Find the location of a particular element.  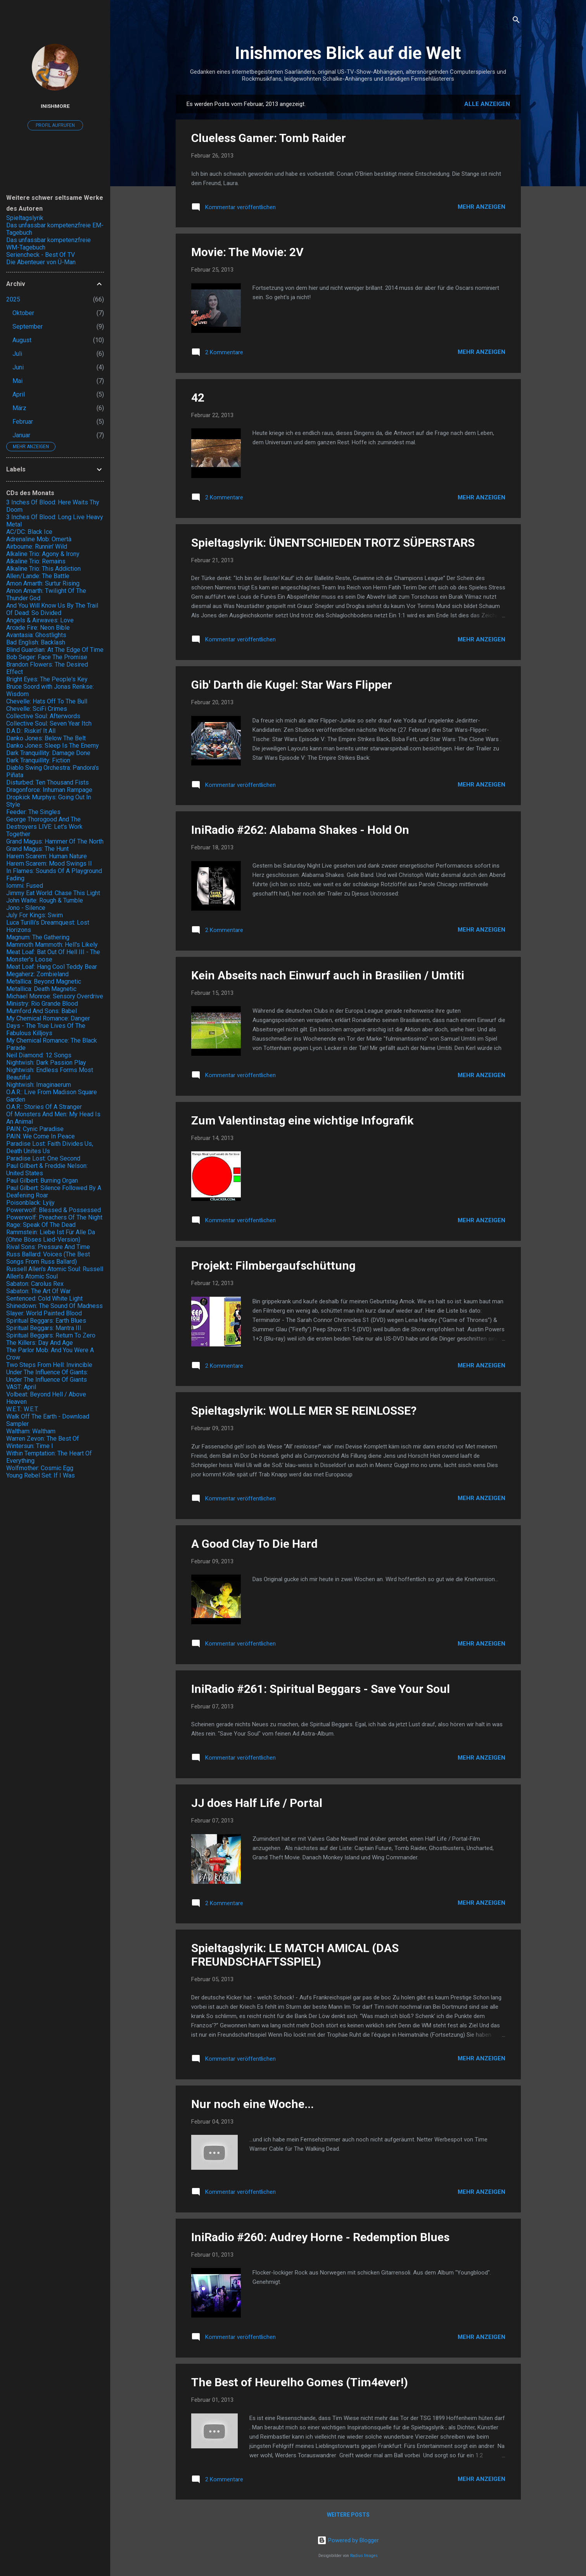

Juli is located at coordinates (17, 353).